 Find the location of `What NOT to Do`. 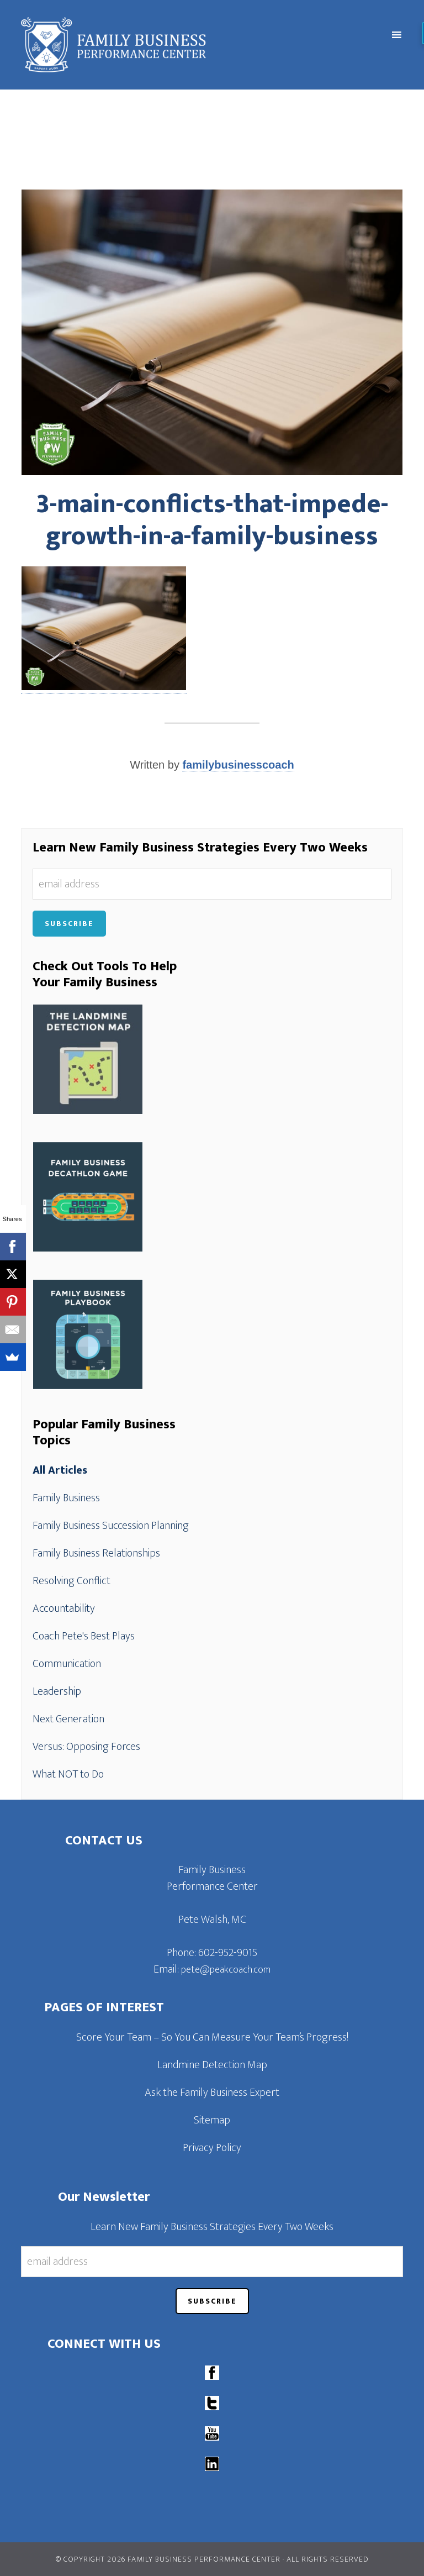

What NOT to Do is located at coordinates (68, 1774).